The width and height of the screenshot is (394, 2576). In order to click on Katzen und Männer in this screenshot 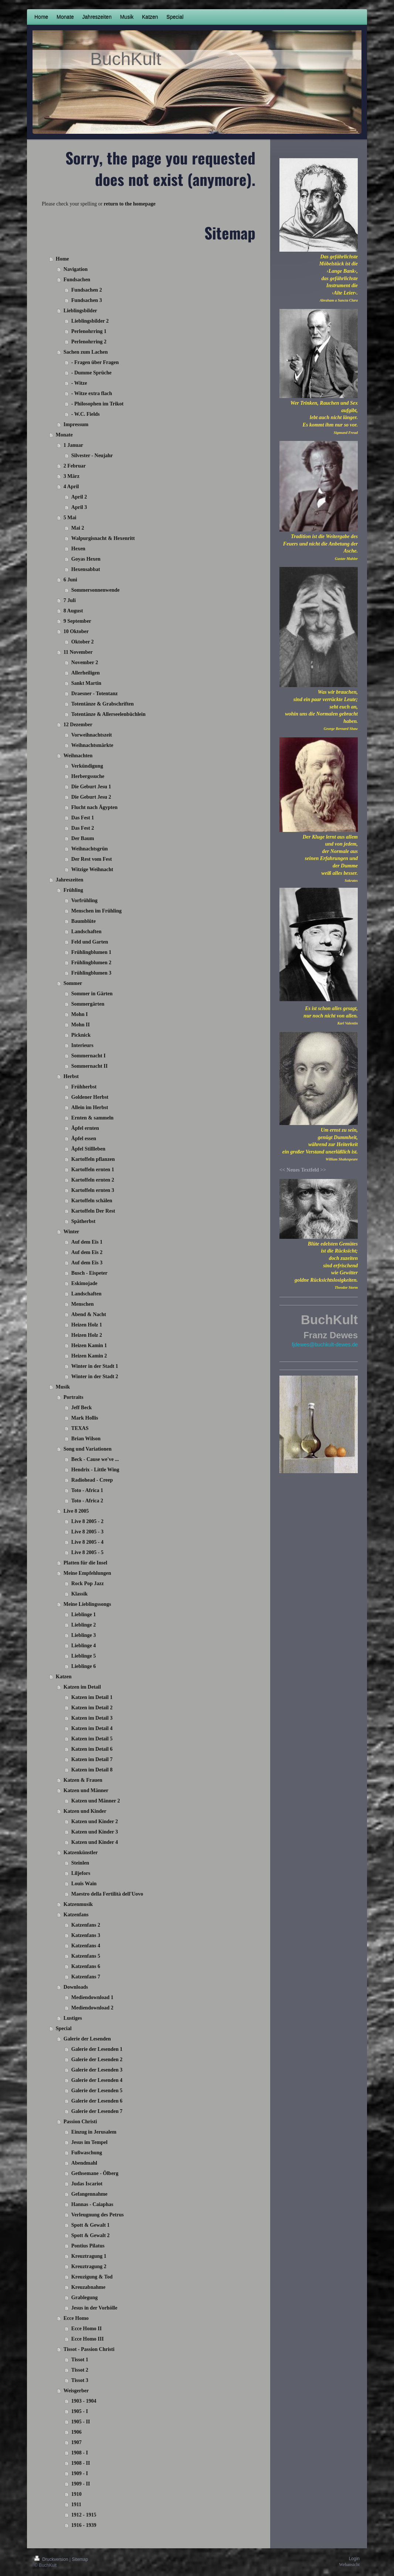, I will do `click(86, 1790)`.